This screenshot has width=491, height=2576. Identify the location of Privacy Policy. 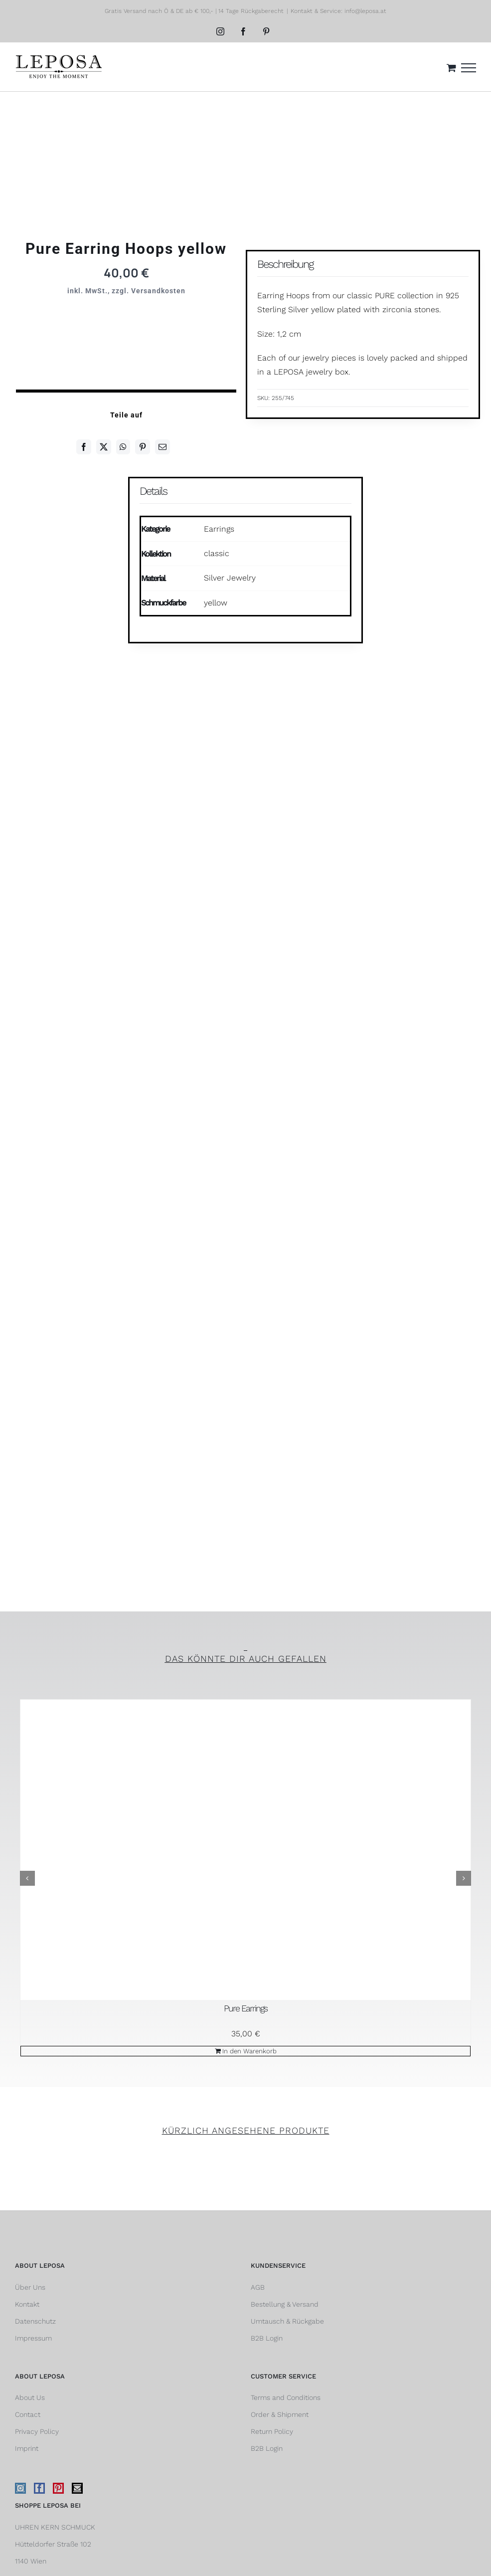
(37, 2431).